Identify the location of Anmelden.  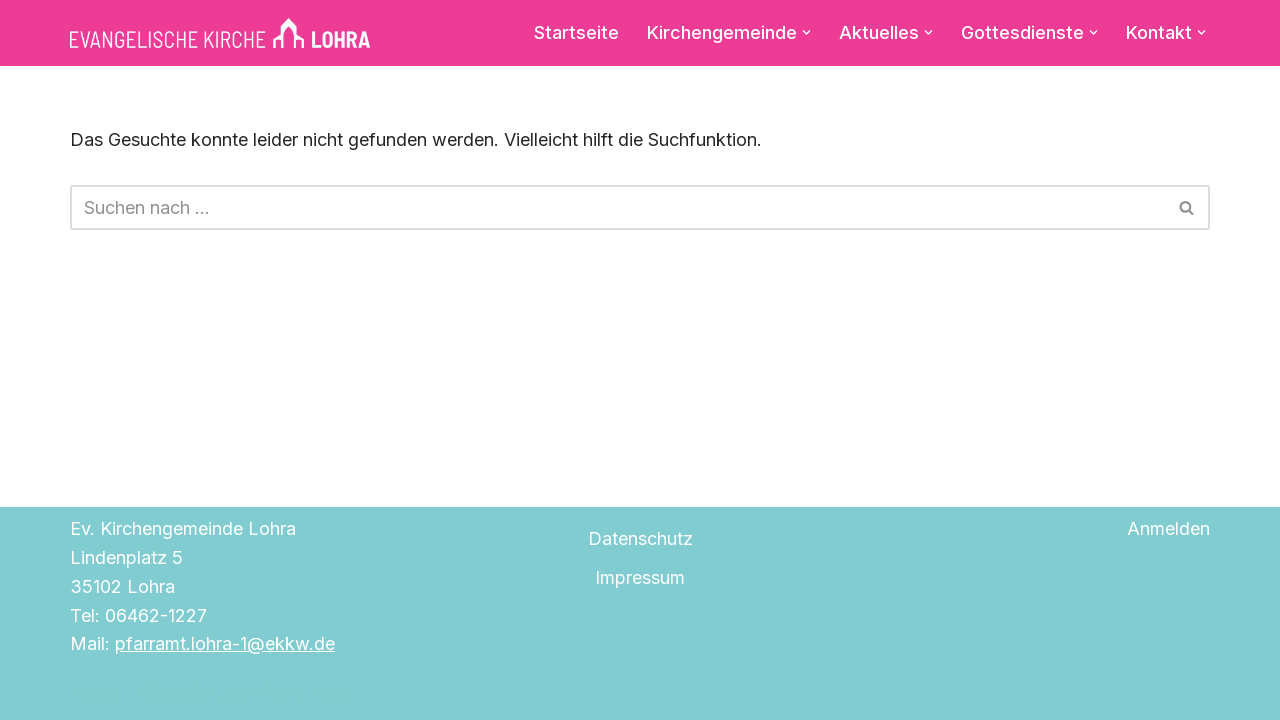
(1168, 528).